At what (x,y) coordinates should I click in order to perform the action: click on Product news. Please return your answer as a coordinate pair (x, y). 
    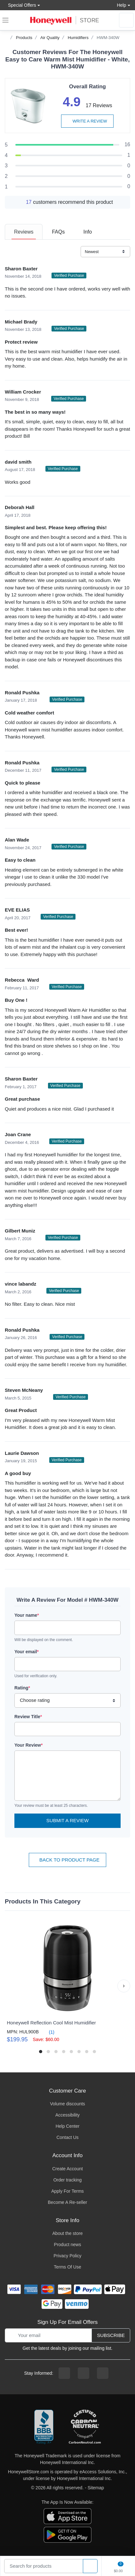
    Looking at the image, I should click on (67, 2244).